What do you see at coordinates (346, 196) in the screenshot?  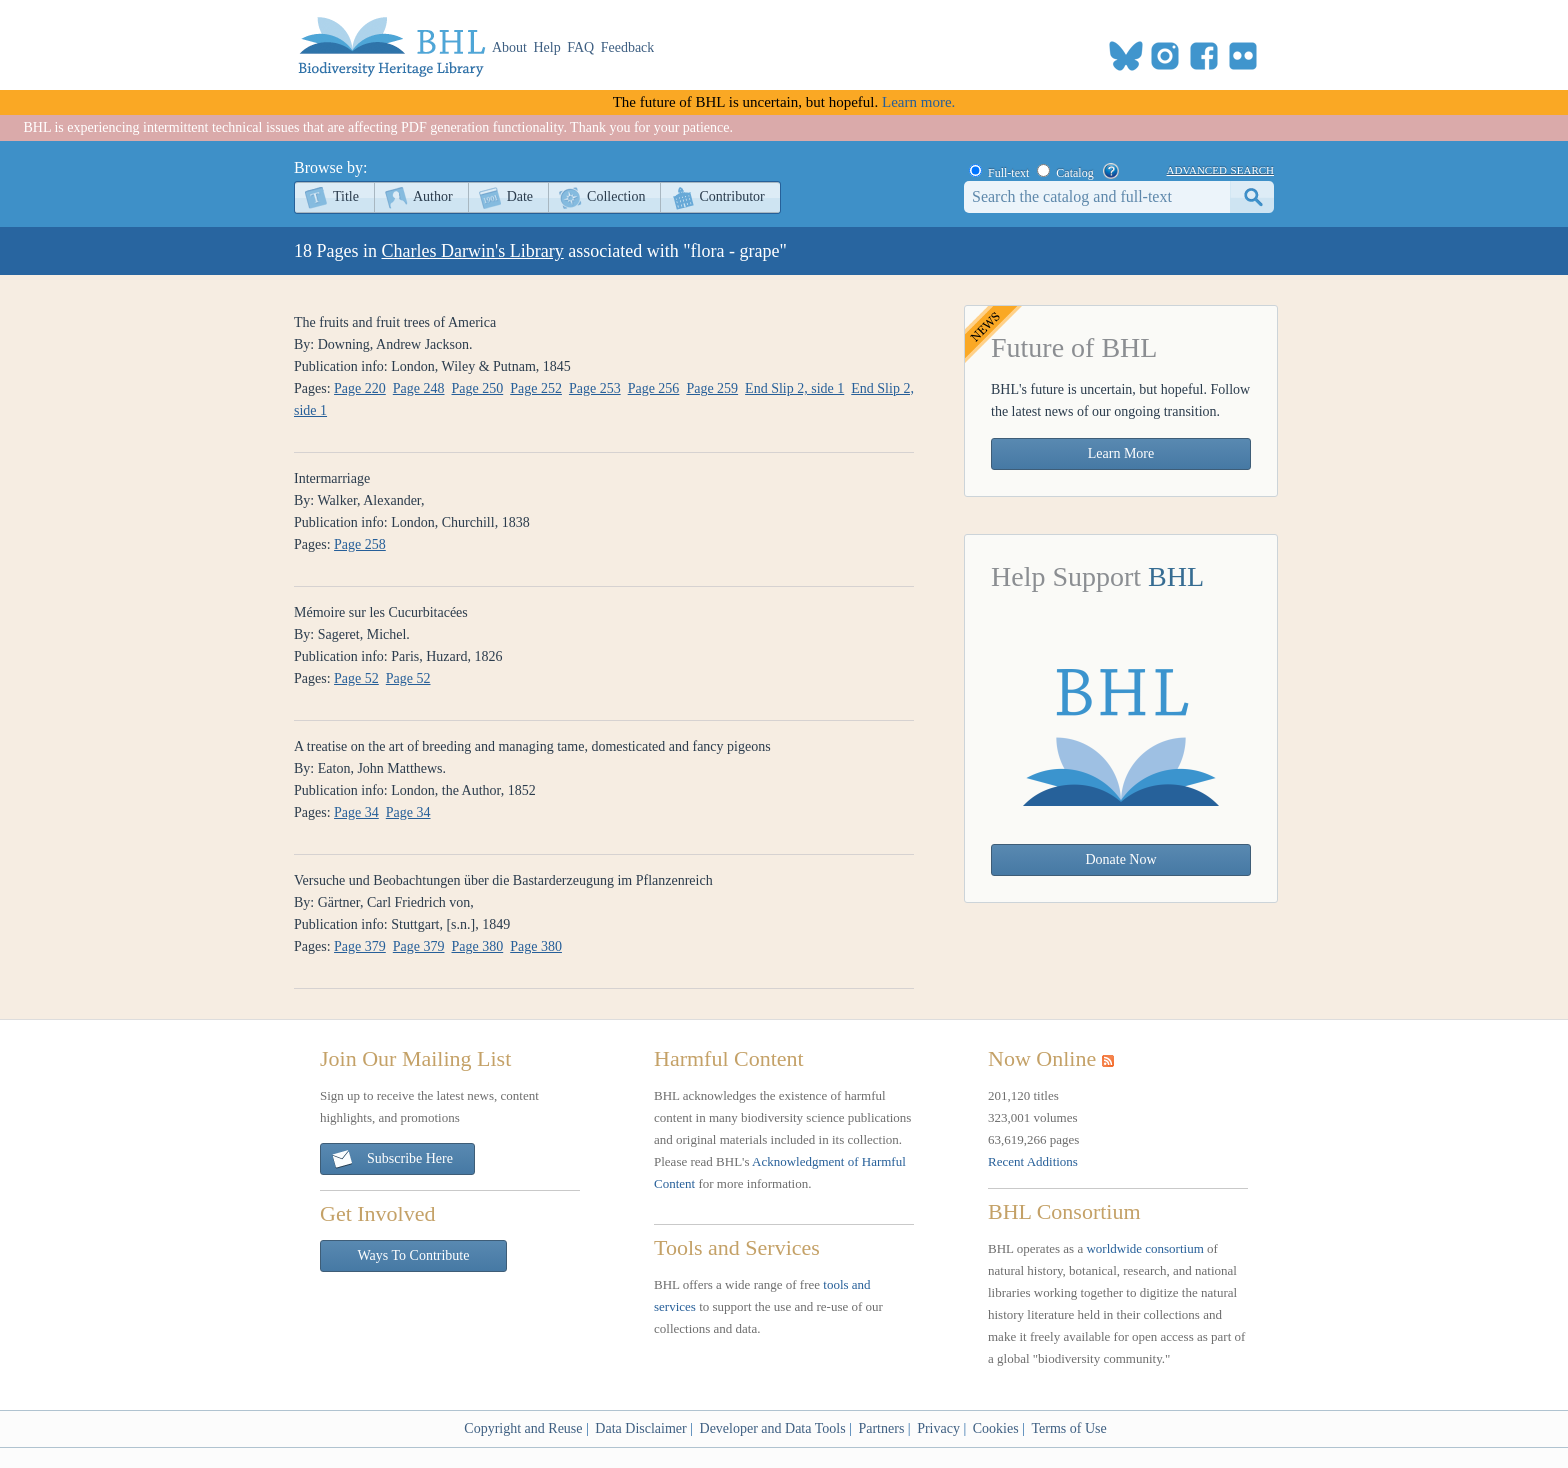 I see `Title` at bounding box center [346, 196].